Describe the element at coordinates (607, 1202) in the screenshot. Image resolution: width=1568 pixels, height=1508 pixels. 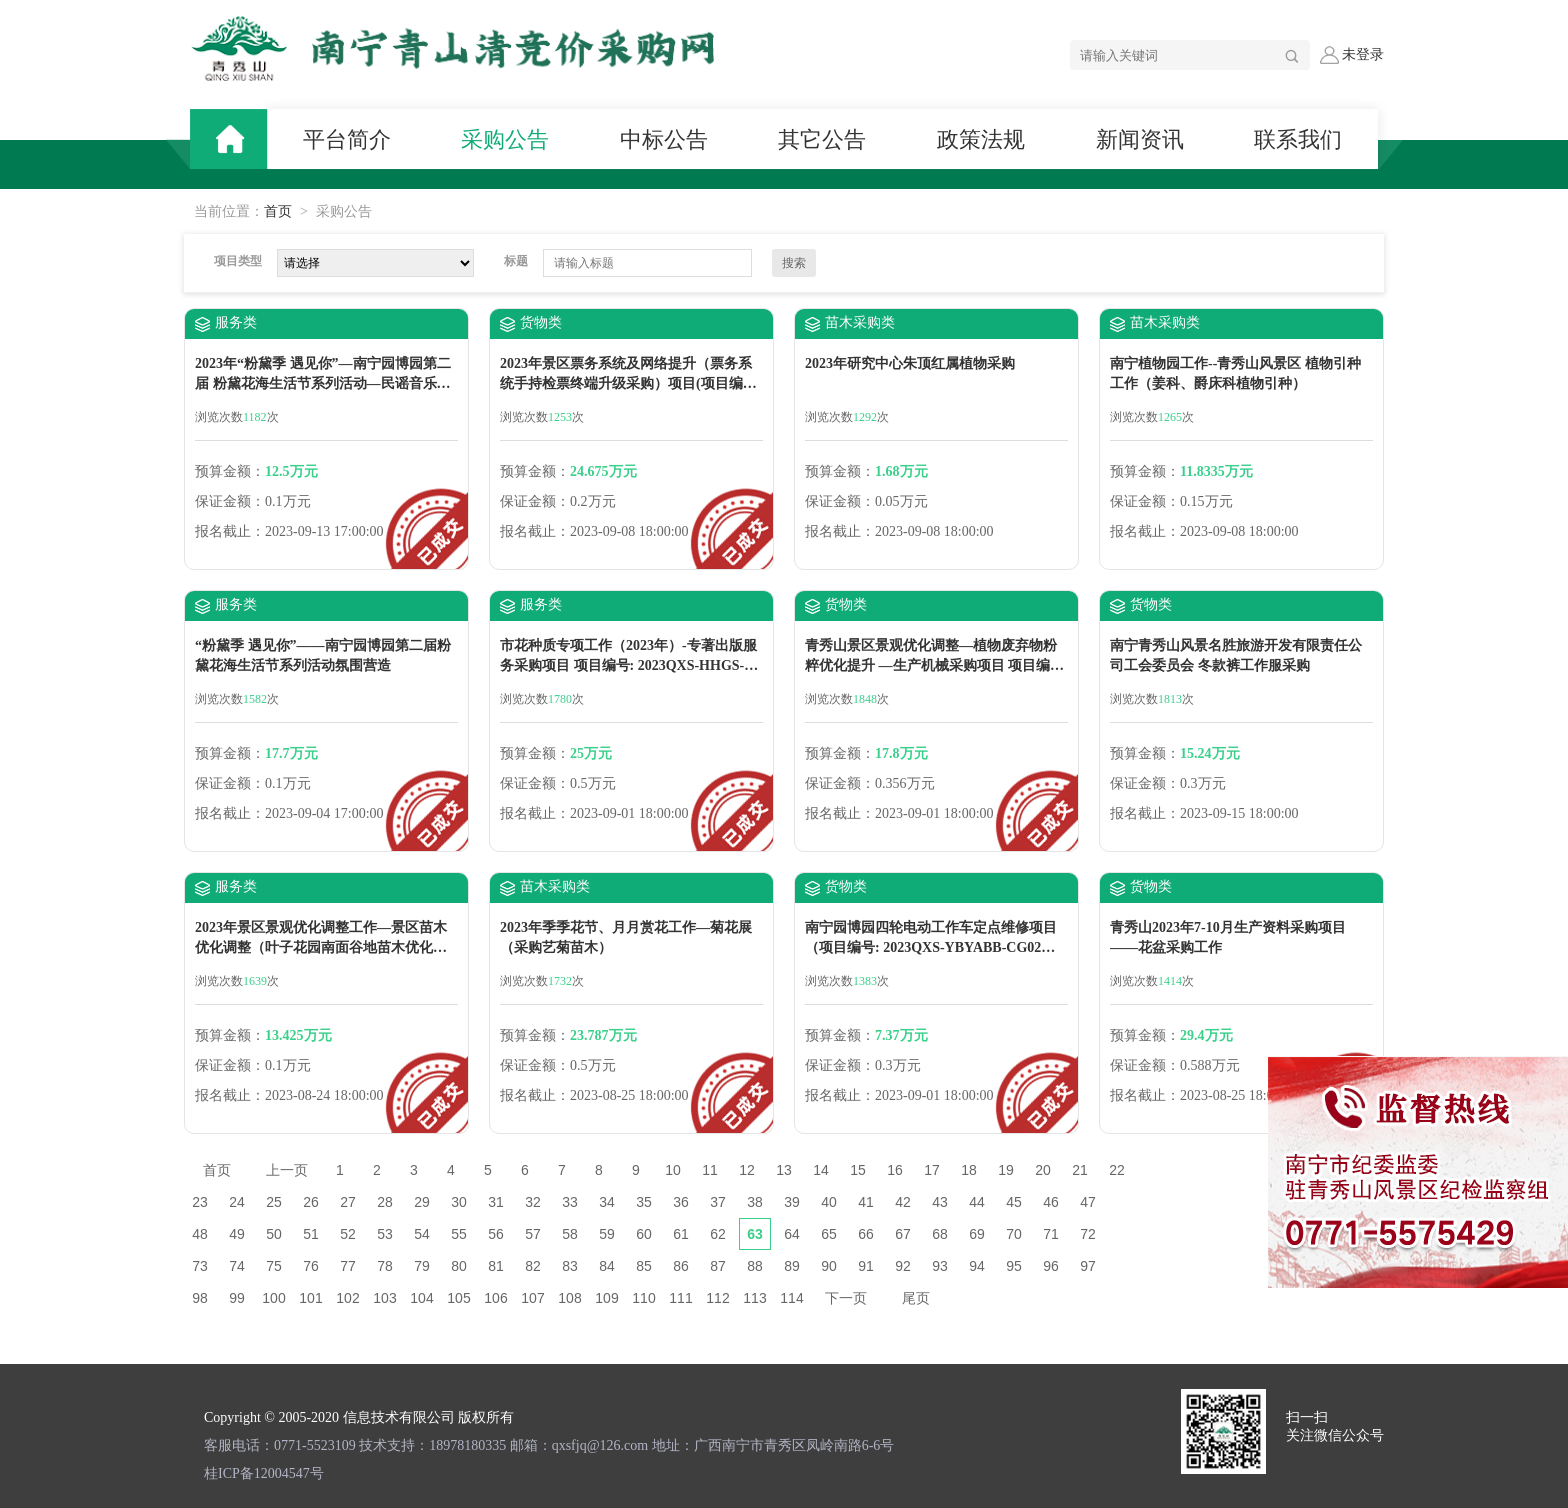
I see `34` at that location.